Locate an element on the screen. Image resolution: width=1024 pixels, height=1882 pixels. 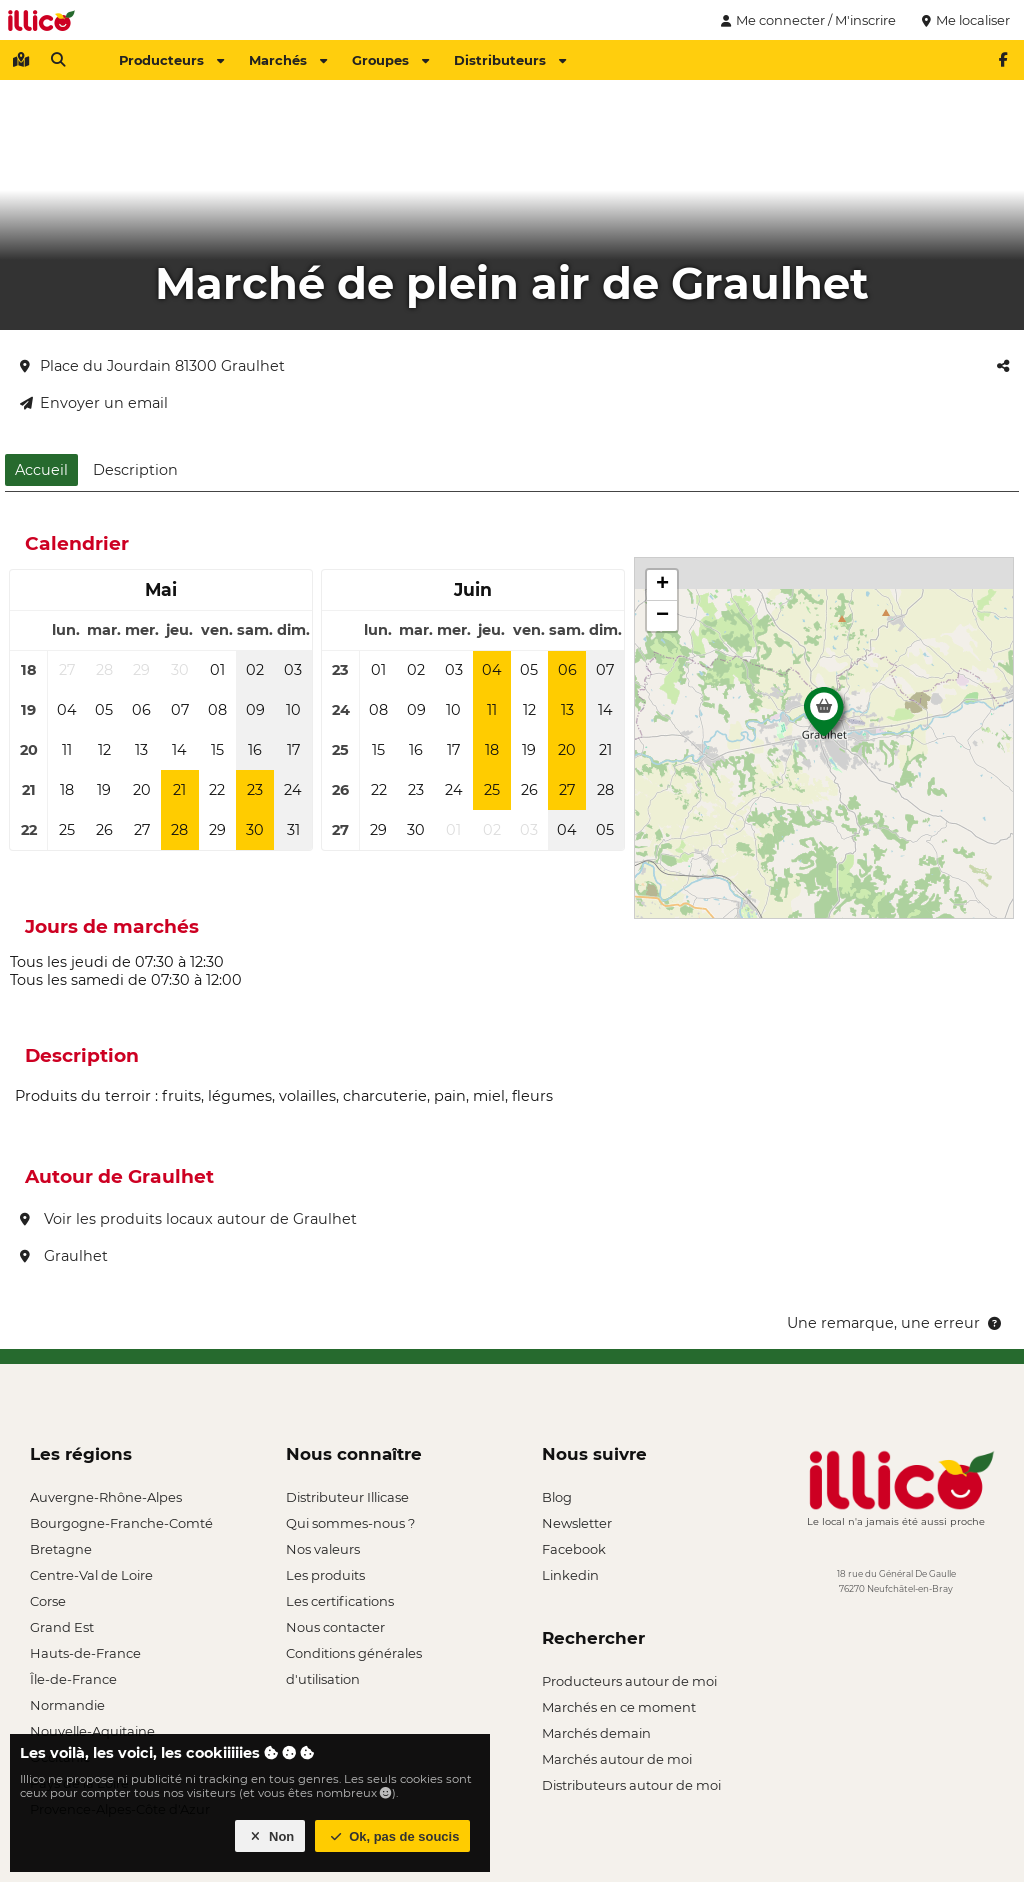
Distributeur Illicase is located at coordinates (347, 1497).